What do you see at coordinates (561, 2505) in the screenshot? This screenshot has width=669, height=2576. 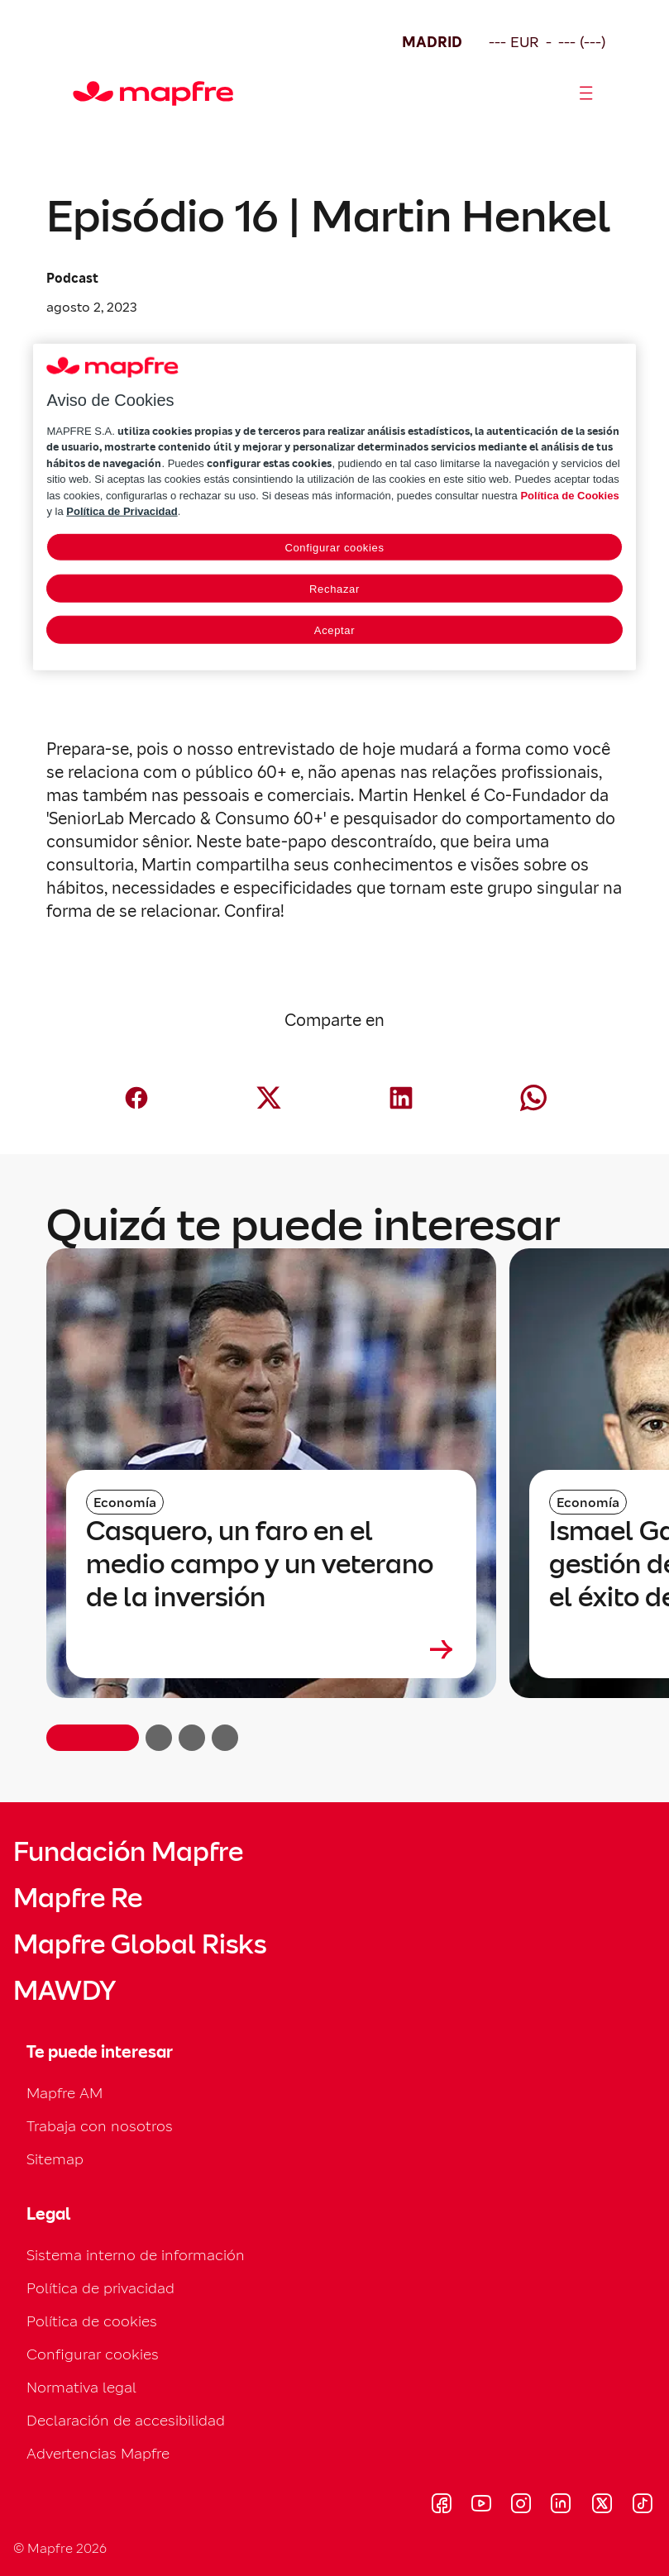 I see `[Visitar LinkedIn (se abre en nueva ventana)]` at bounding box center [561, 2505].